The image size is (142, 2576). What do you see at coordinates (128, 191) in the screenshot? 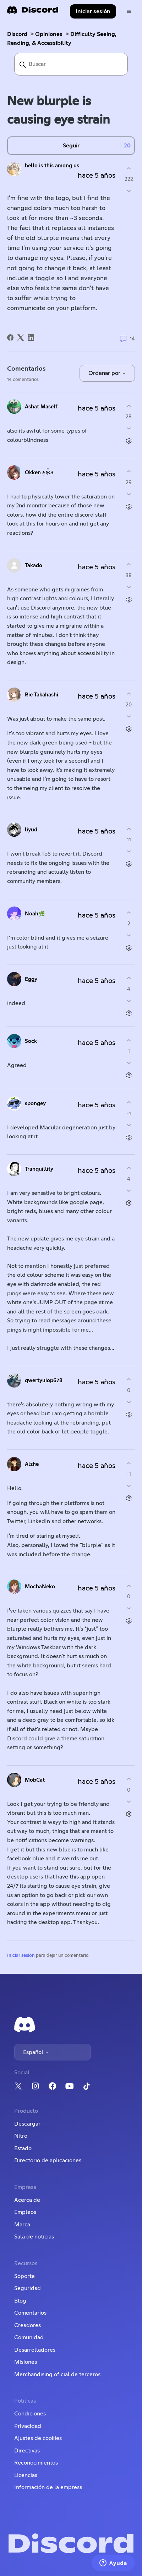
I see `[Esta publicación no fue útil]` at bounding box center [128, 191].